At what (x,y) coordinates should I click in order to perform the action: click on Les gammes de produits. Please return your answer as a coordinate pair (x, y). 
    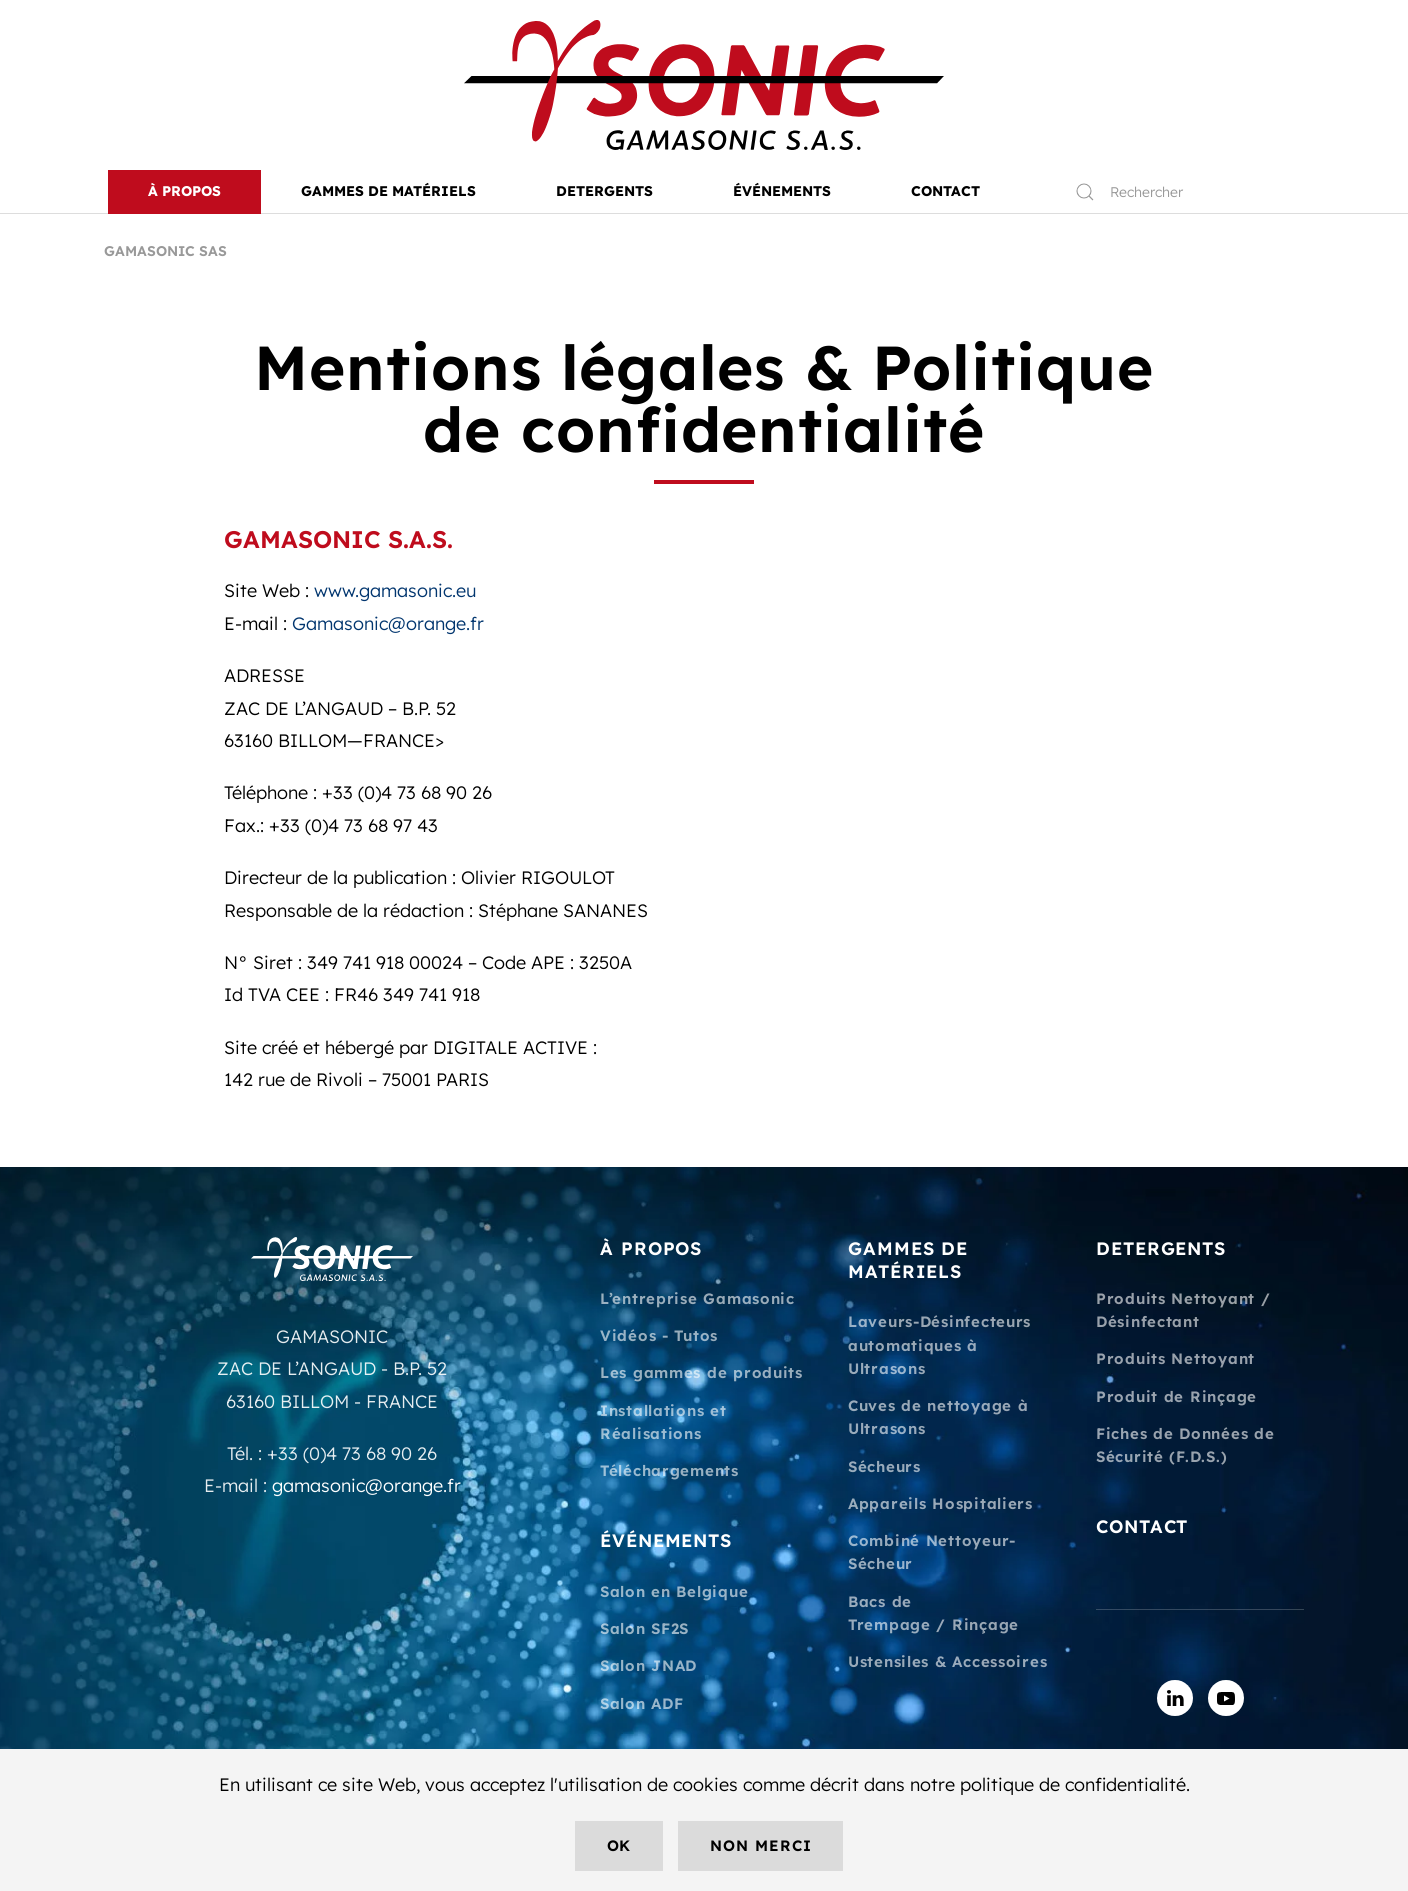
    Looking at the image, I should click on (701, 1372).